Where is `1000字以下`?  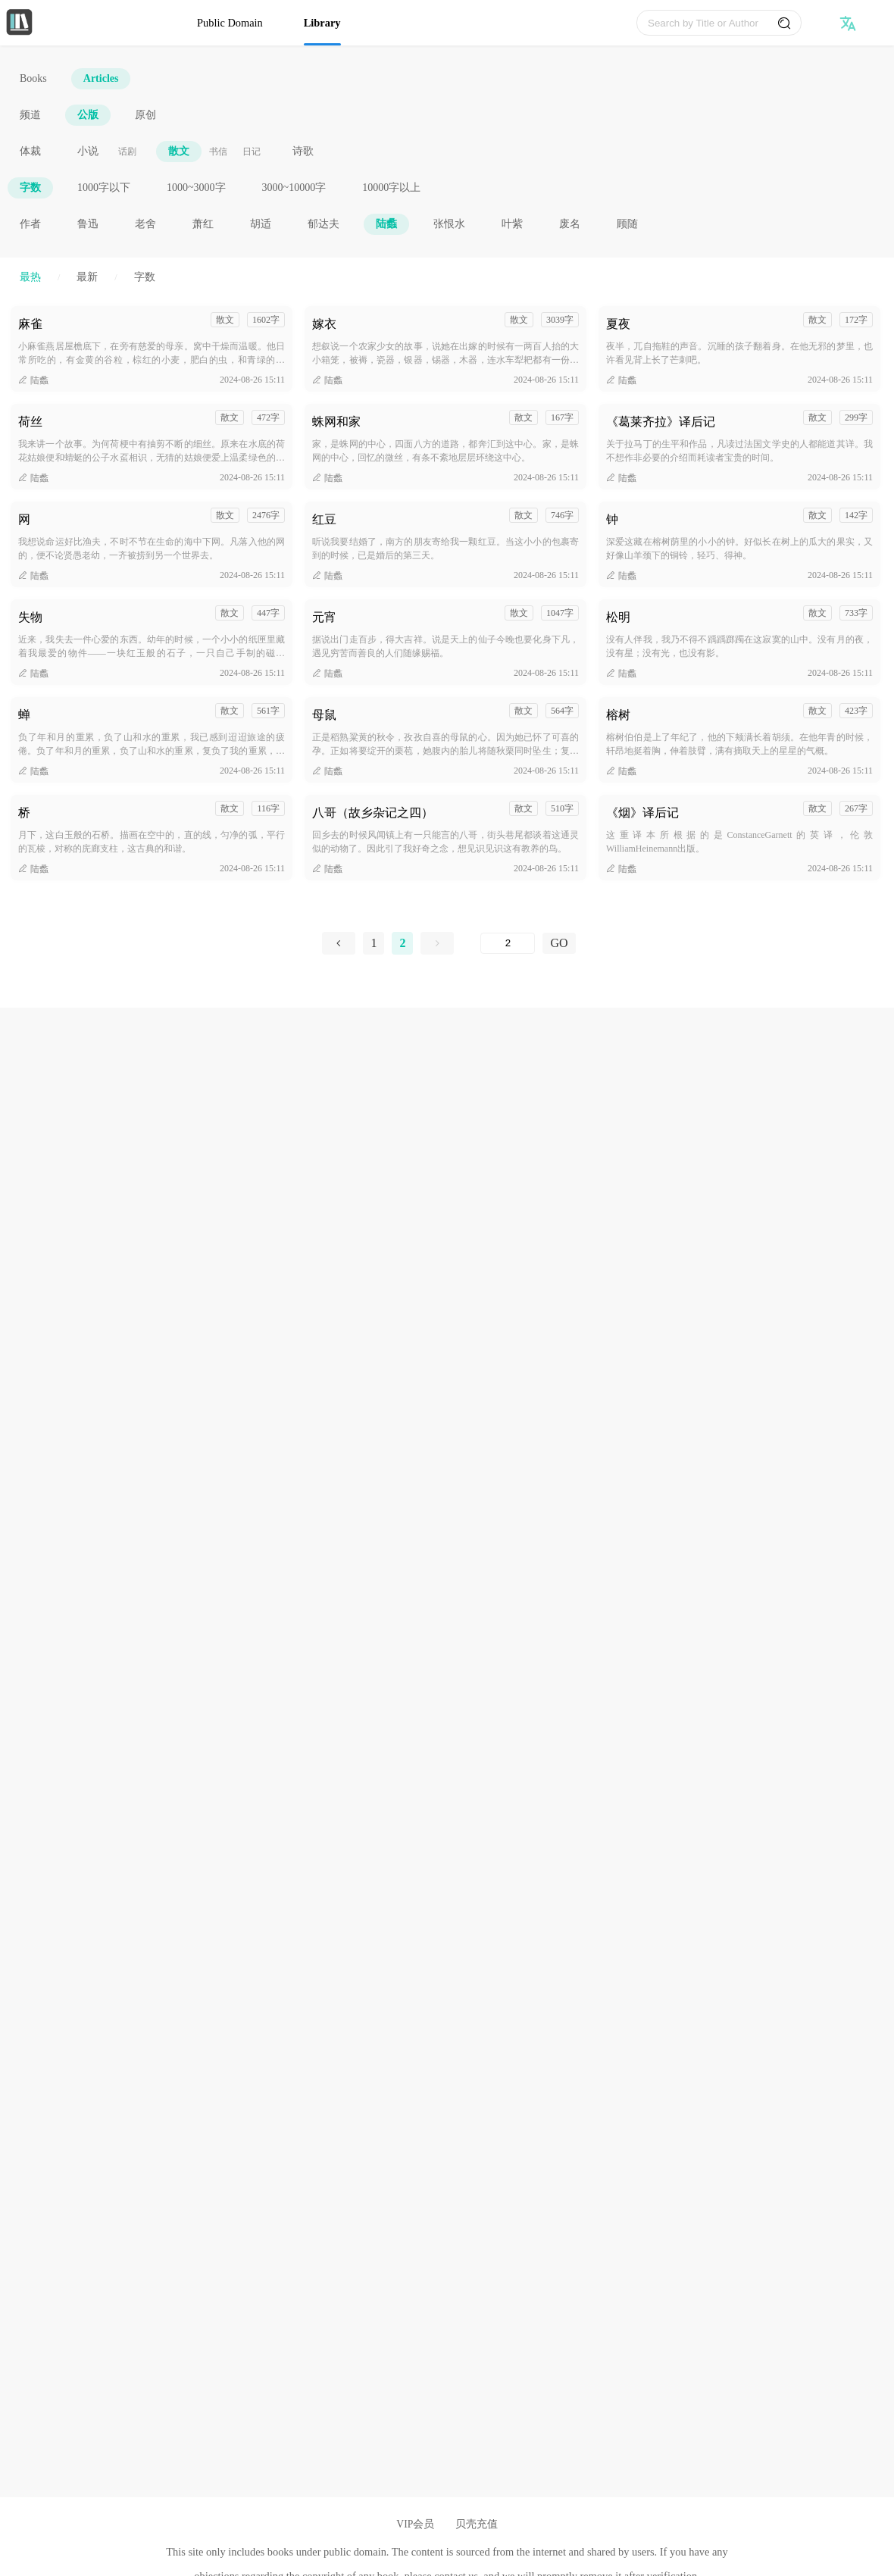
1000字以下 is located at coordinates (103, 187).